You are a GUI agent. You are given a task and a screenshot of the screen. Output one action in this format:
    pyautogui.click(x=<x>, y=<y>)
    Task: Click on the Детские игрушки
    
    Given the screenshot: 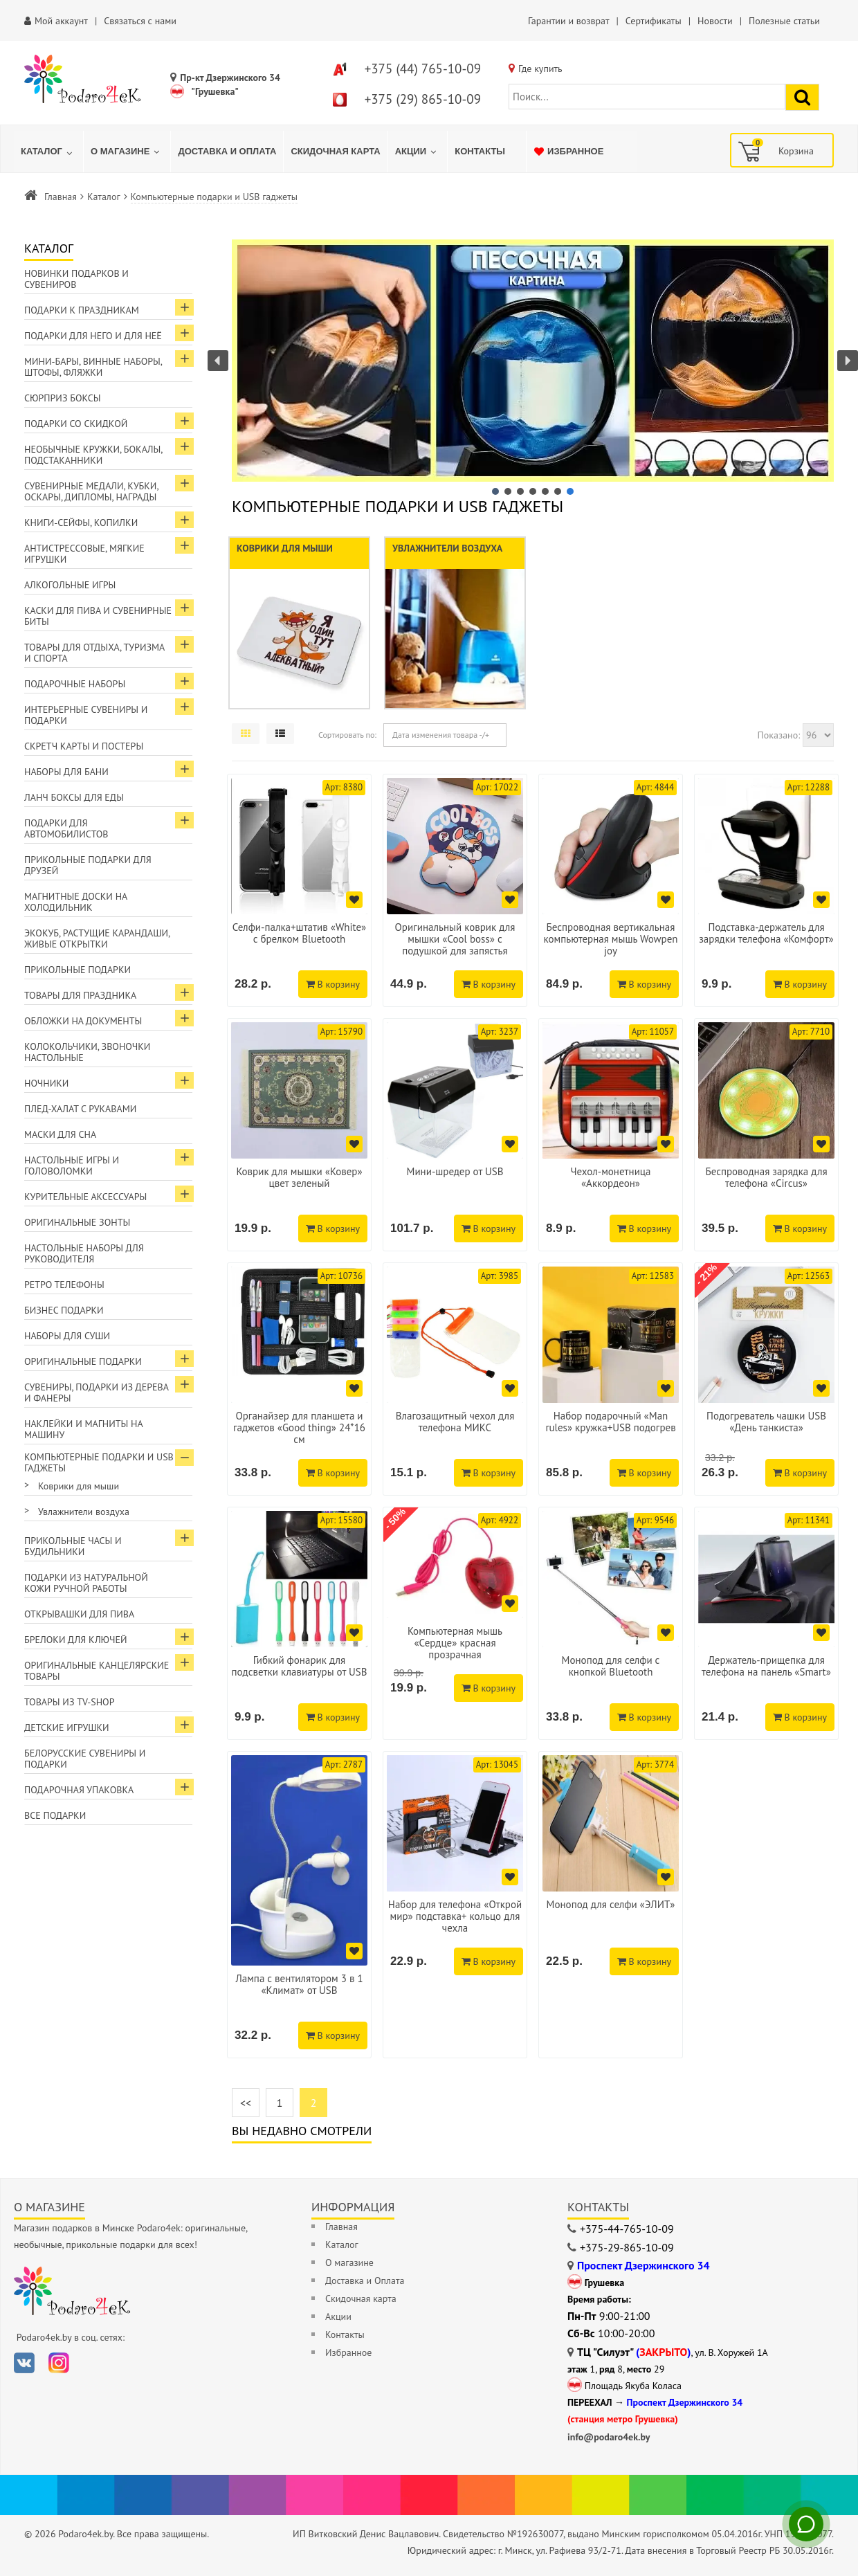 What is the action you would take?
    pyautogui.click(x=66, y=1727)
    